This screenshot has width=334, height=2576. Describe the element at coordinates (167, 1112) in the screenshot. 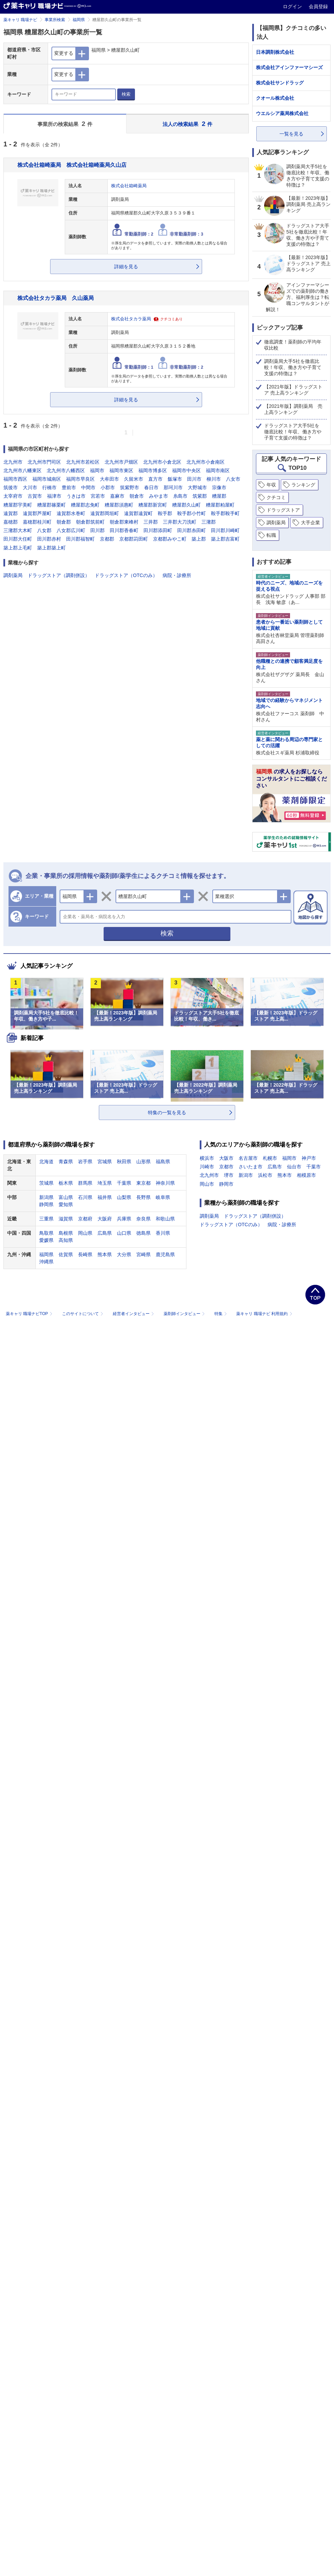

I see `特集の一覧を見る` at that location.